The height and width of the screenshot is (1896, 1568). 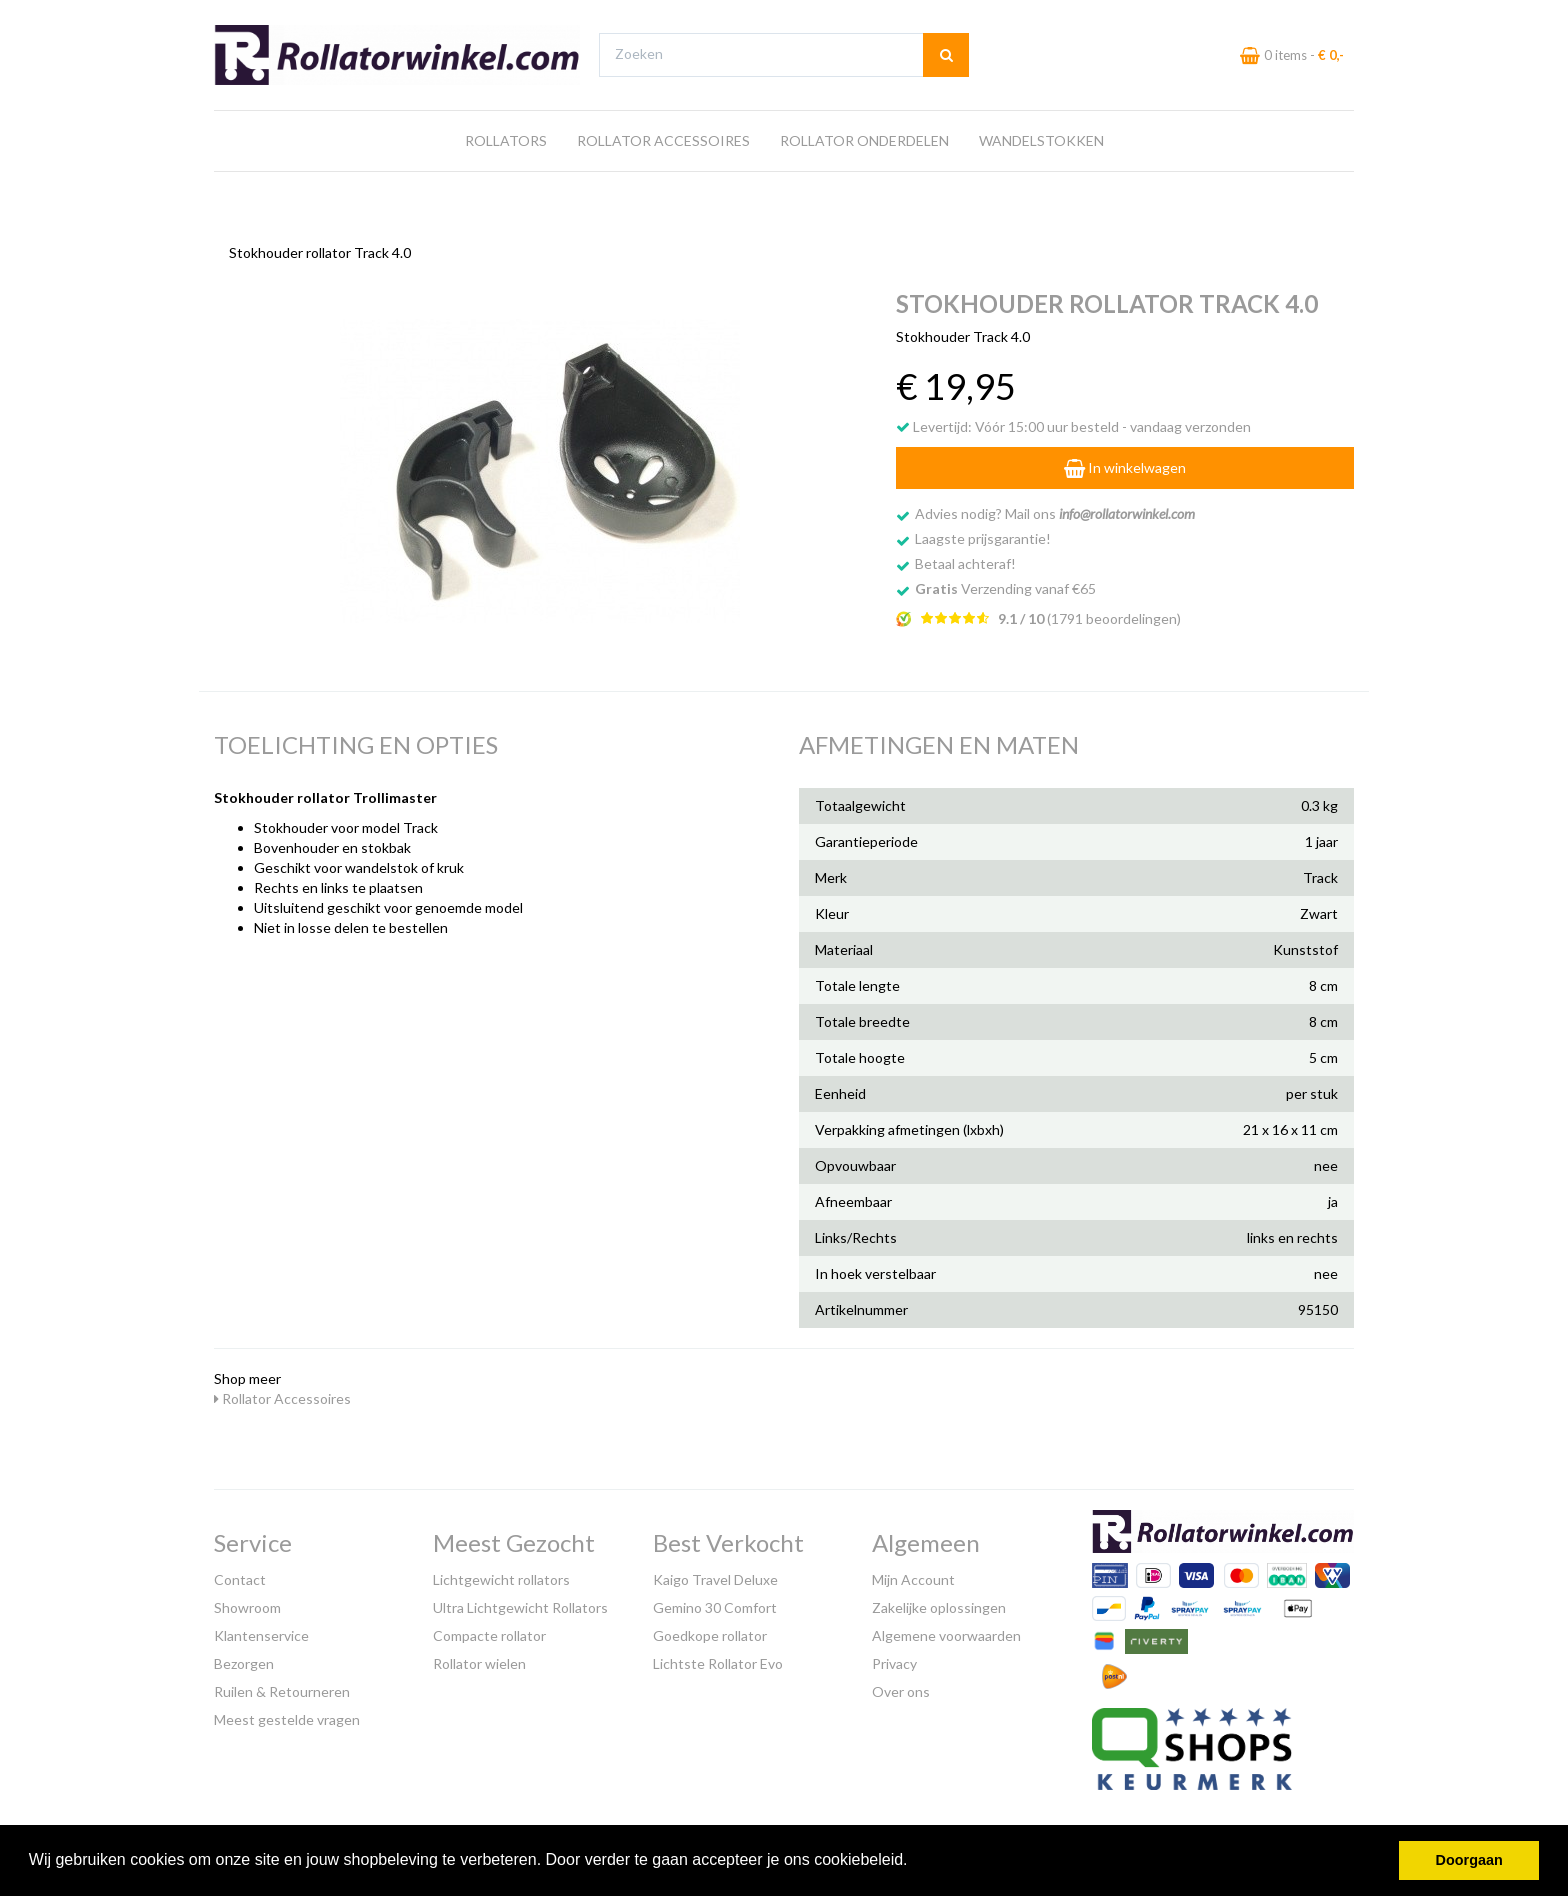 I want to click on Rollator Accessoires, so click(x=663, y=178).